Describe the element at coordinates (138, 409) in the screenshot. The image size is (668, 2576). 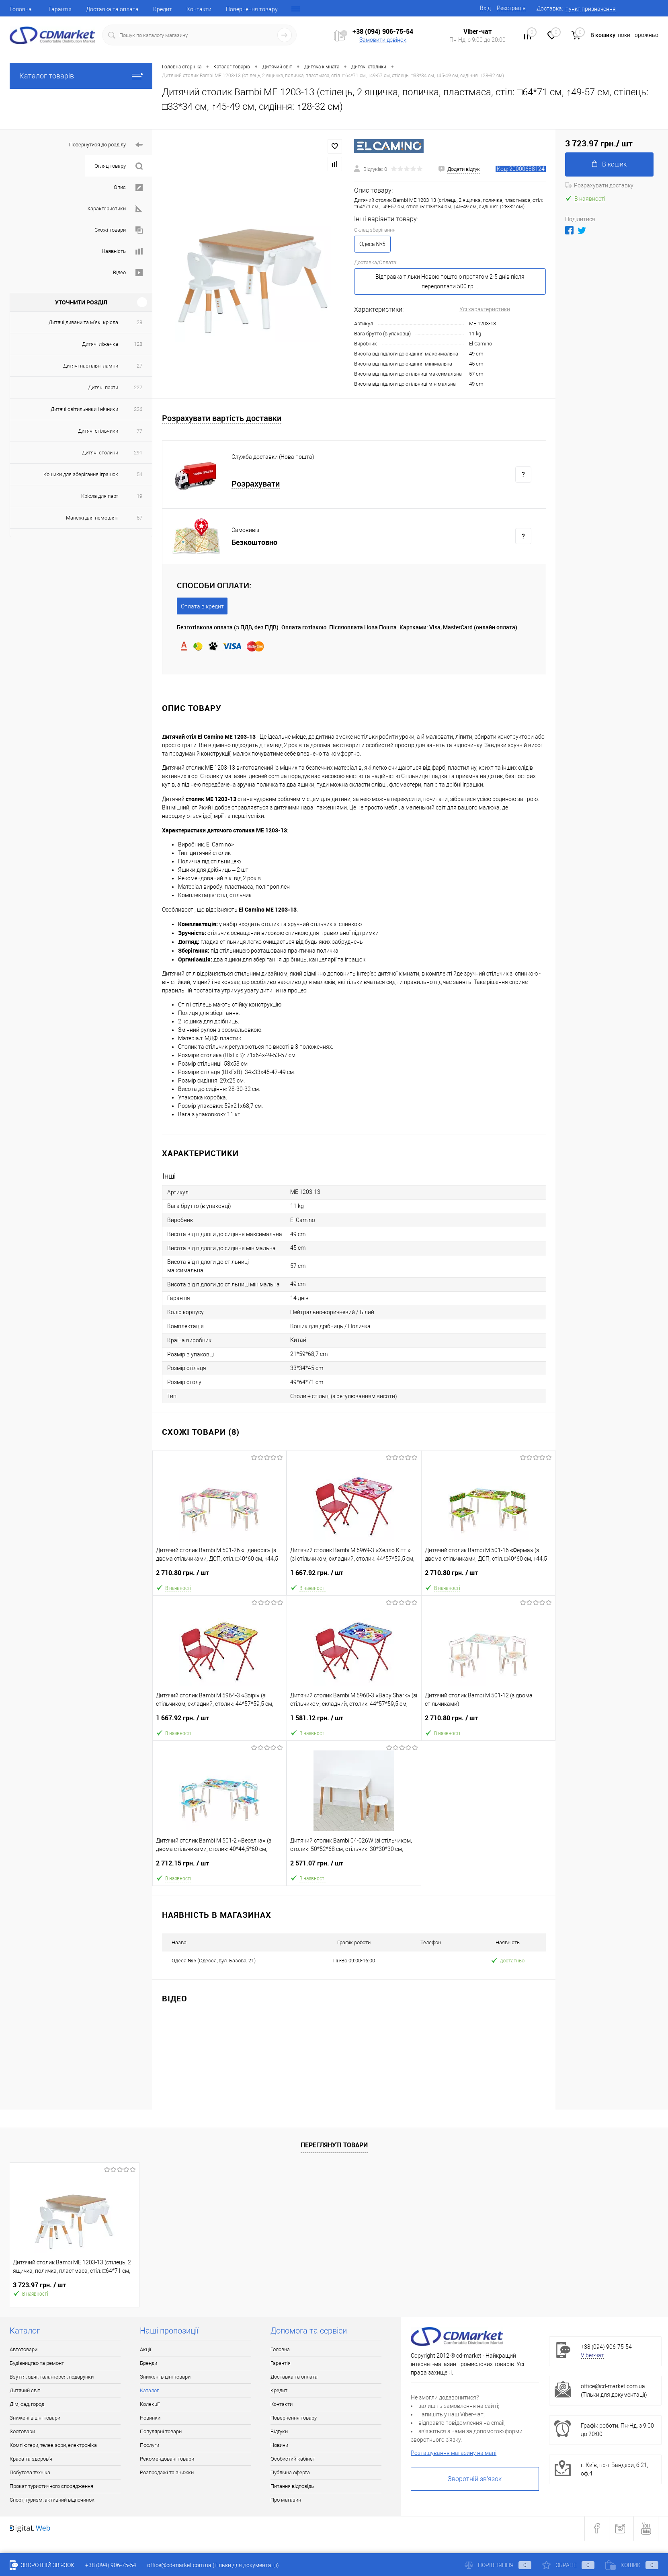
I see `226` at that location.